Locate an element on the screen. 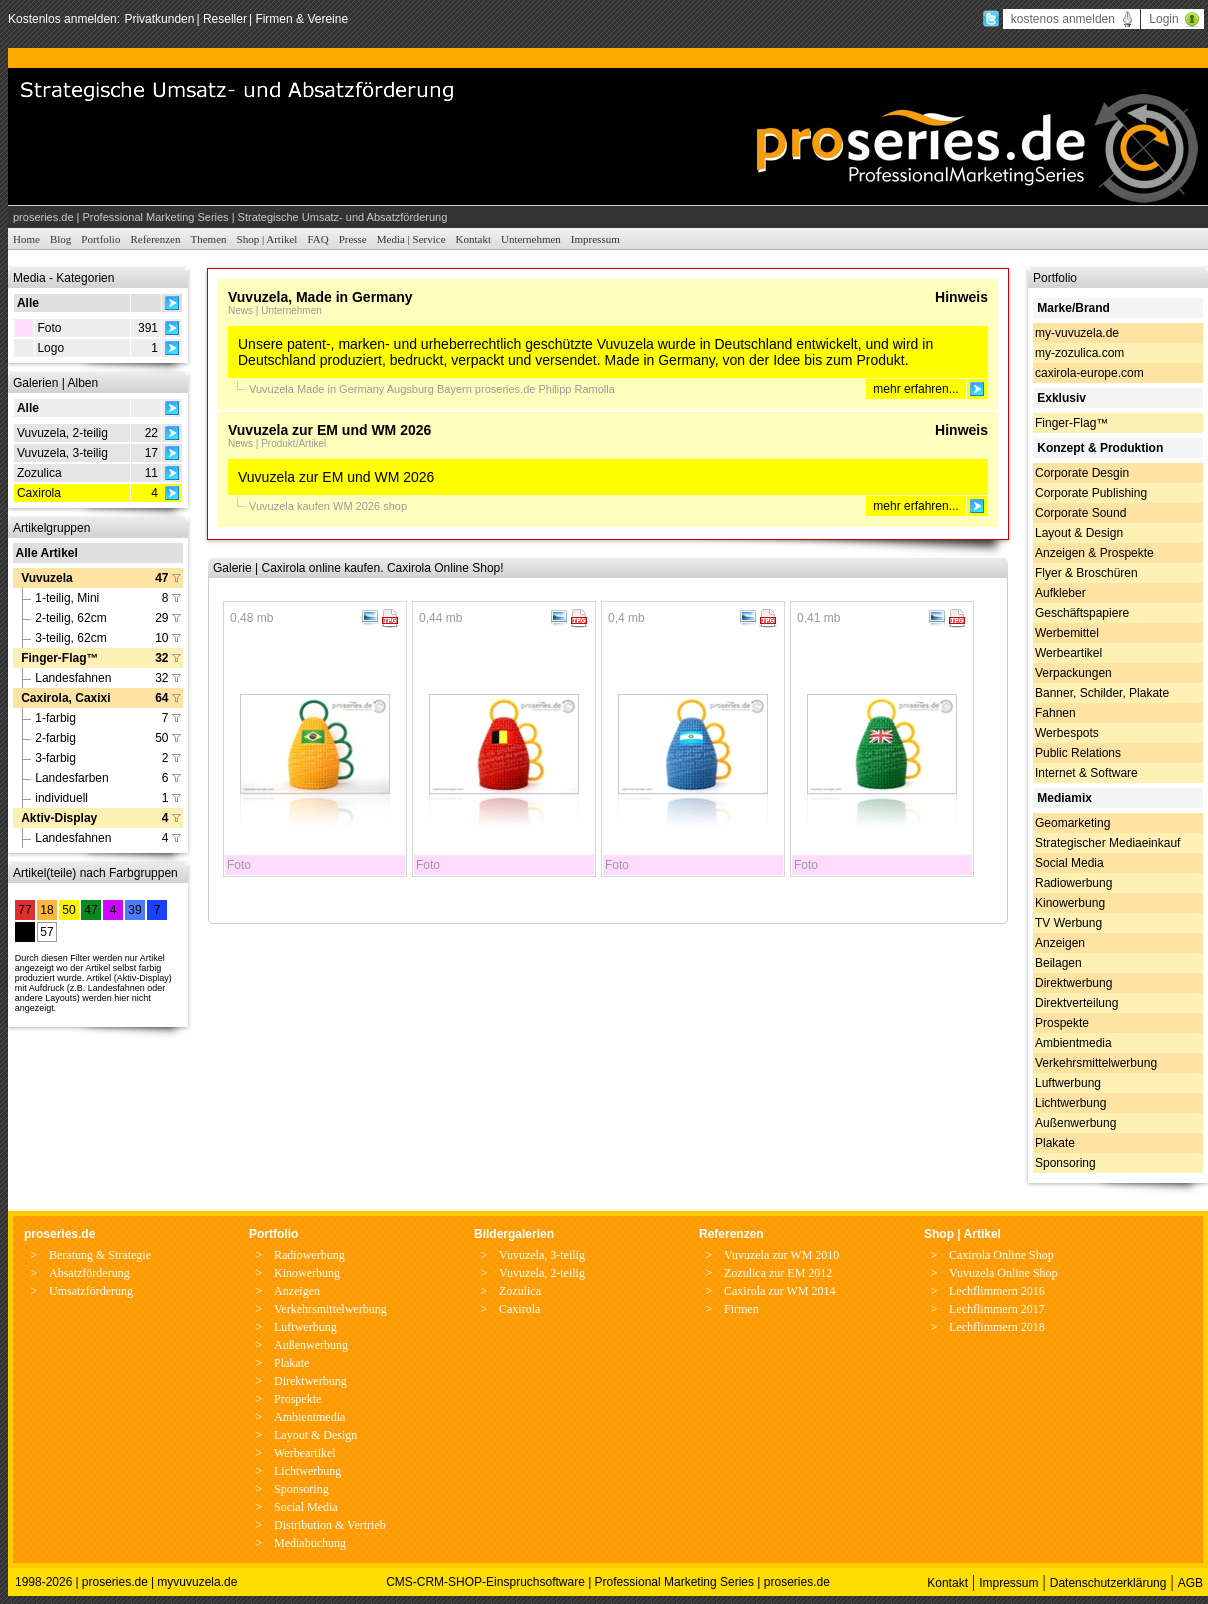  FAQ is located at coordinates (317, 239).